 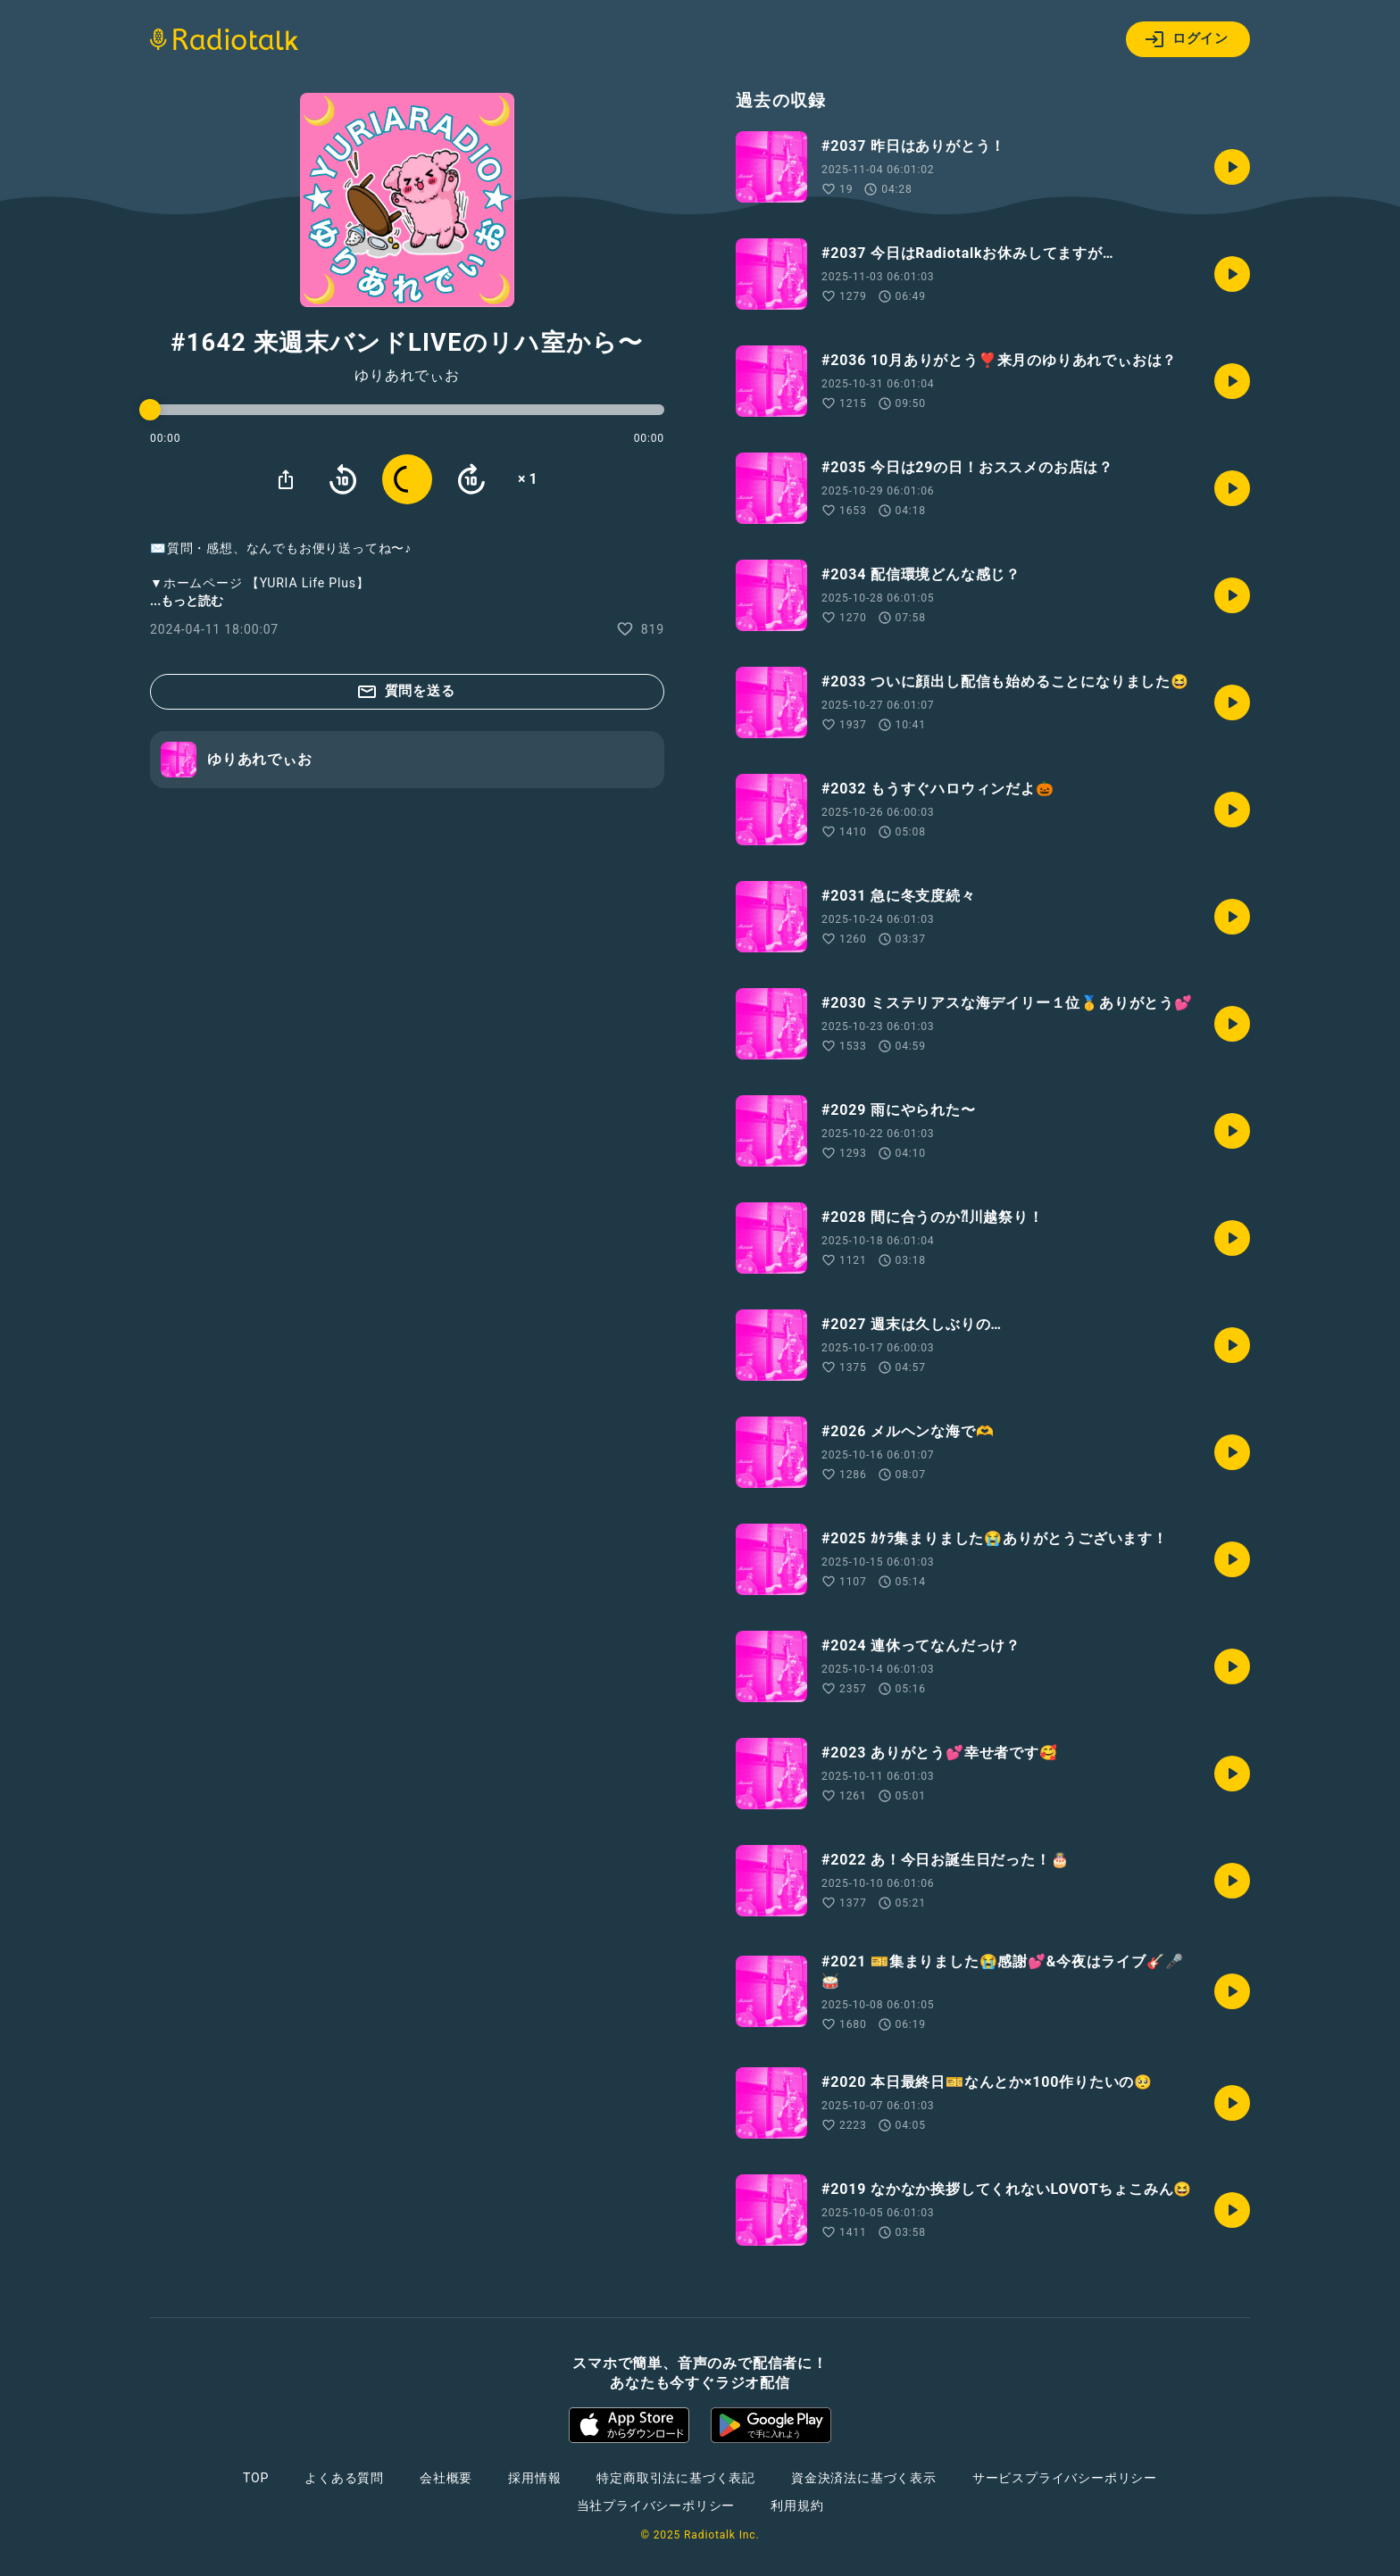 What do you see at coordinates (864, 2478) in the screenshot?
I see `資金決済法に基づく表示` at bounding box center [864, 2478].